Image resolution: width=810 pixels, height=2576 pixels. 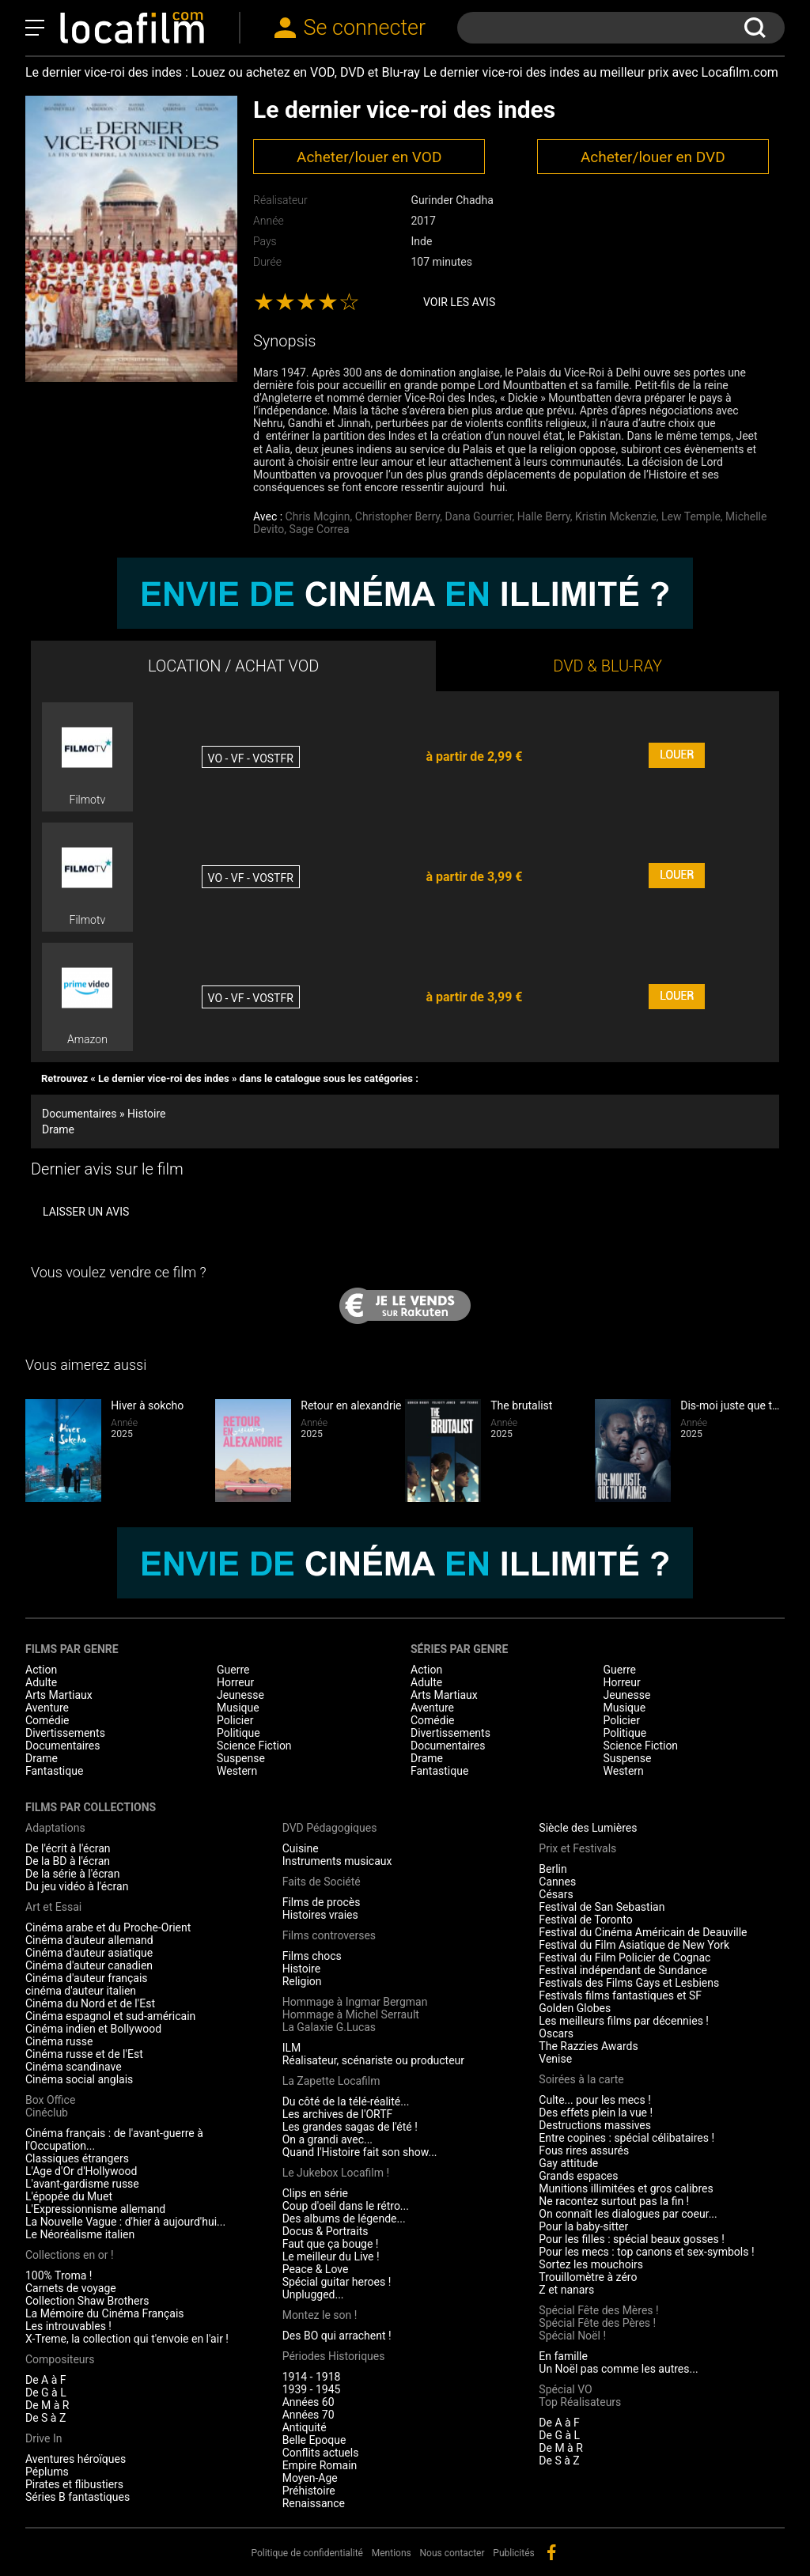 What do you see at coordinates (479, 516) in the screenshot?
I see `Dana Gourrier` at bounding box center [479, 516].